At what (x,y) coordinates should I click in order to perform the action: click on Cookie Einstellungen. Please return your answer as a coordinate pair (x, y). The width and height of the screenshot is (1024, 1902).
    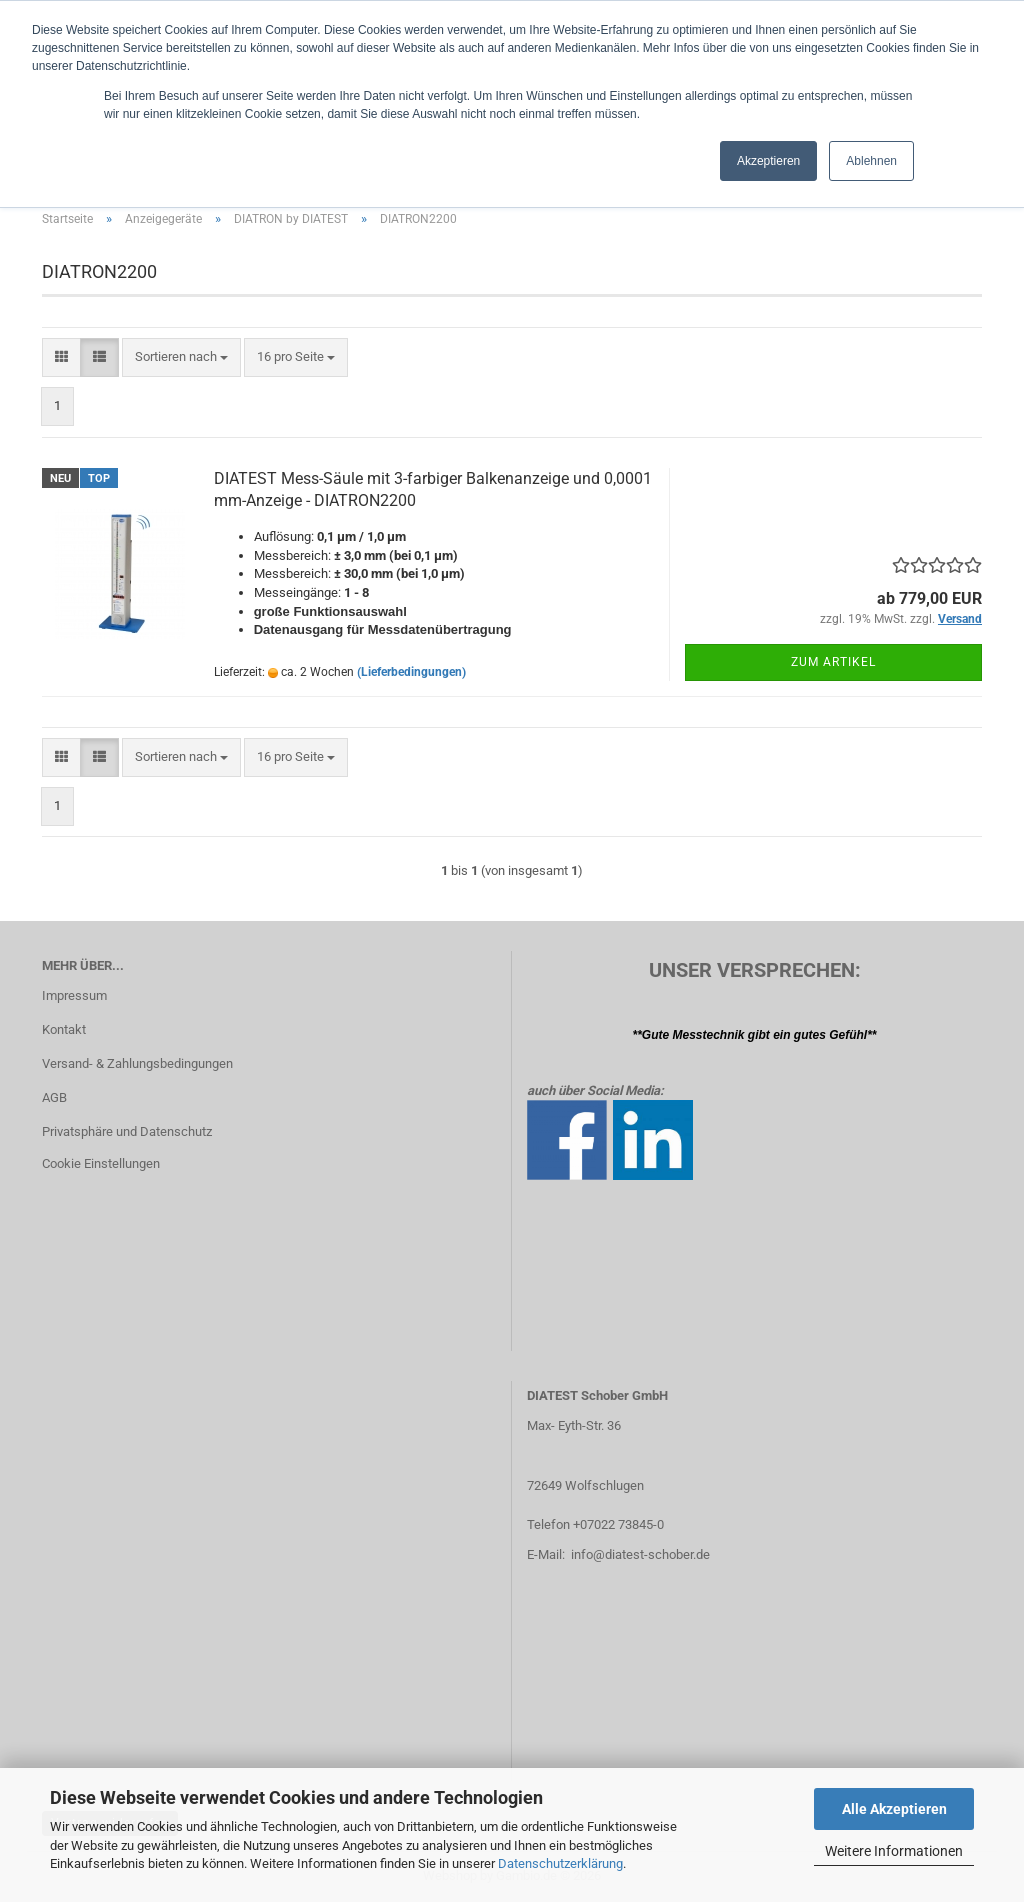
    Looking at the image, I should click on (101, 1163).